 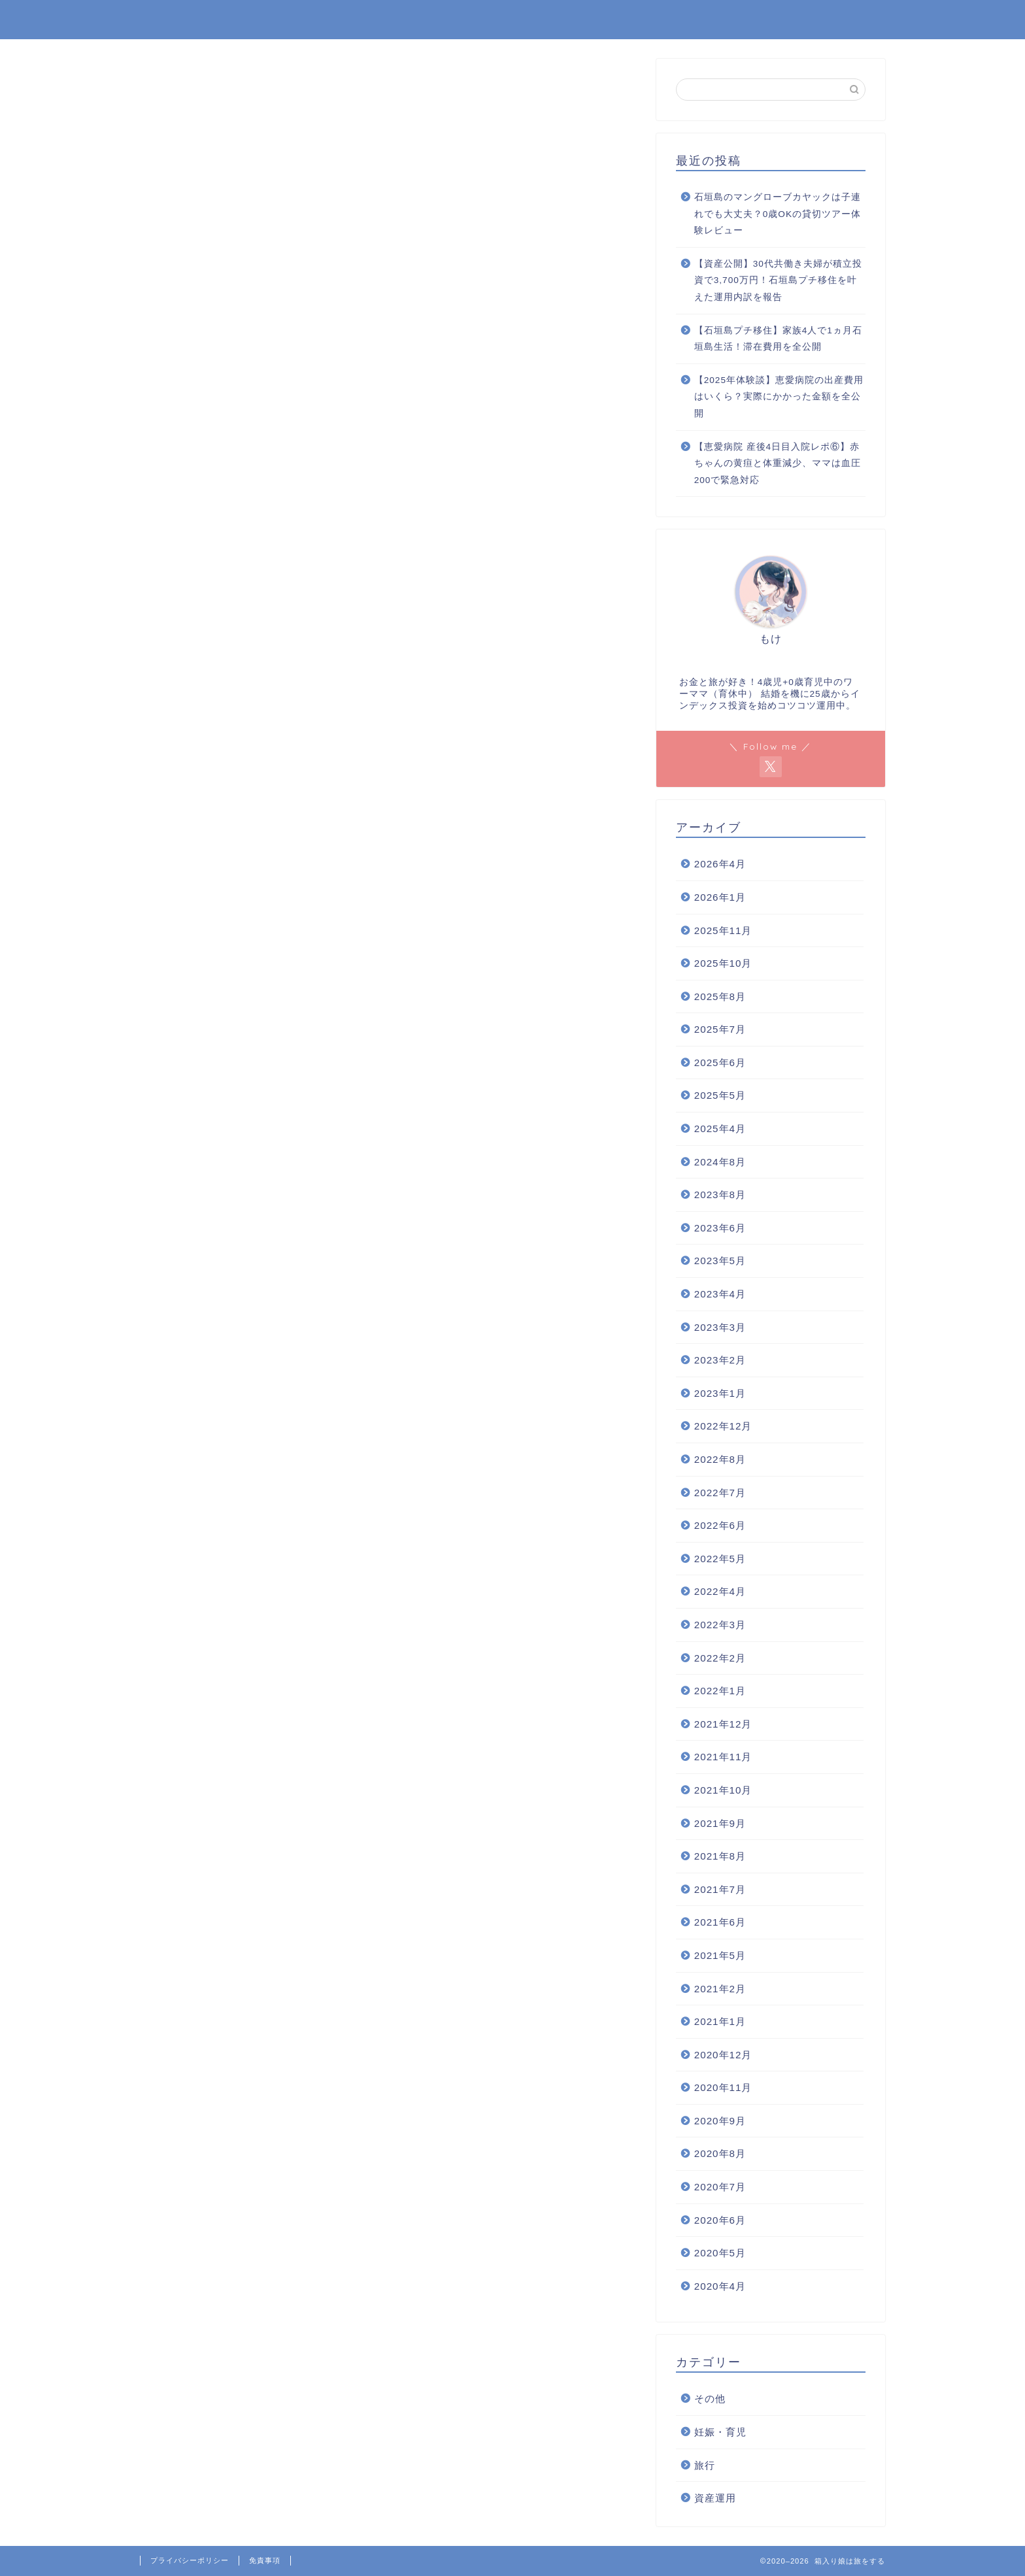 I want to click on 2022年5月, so click(x=720, y=1558).